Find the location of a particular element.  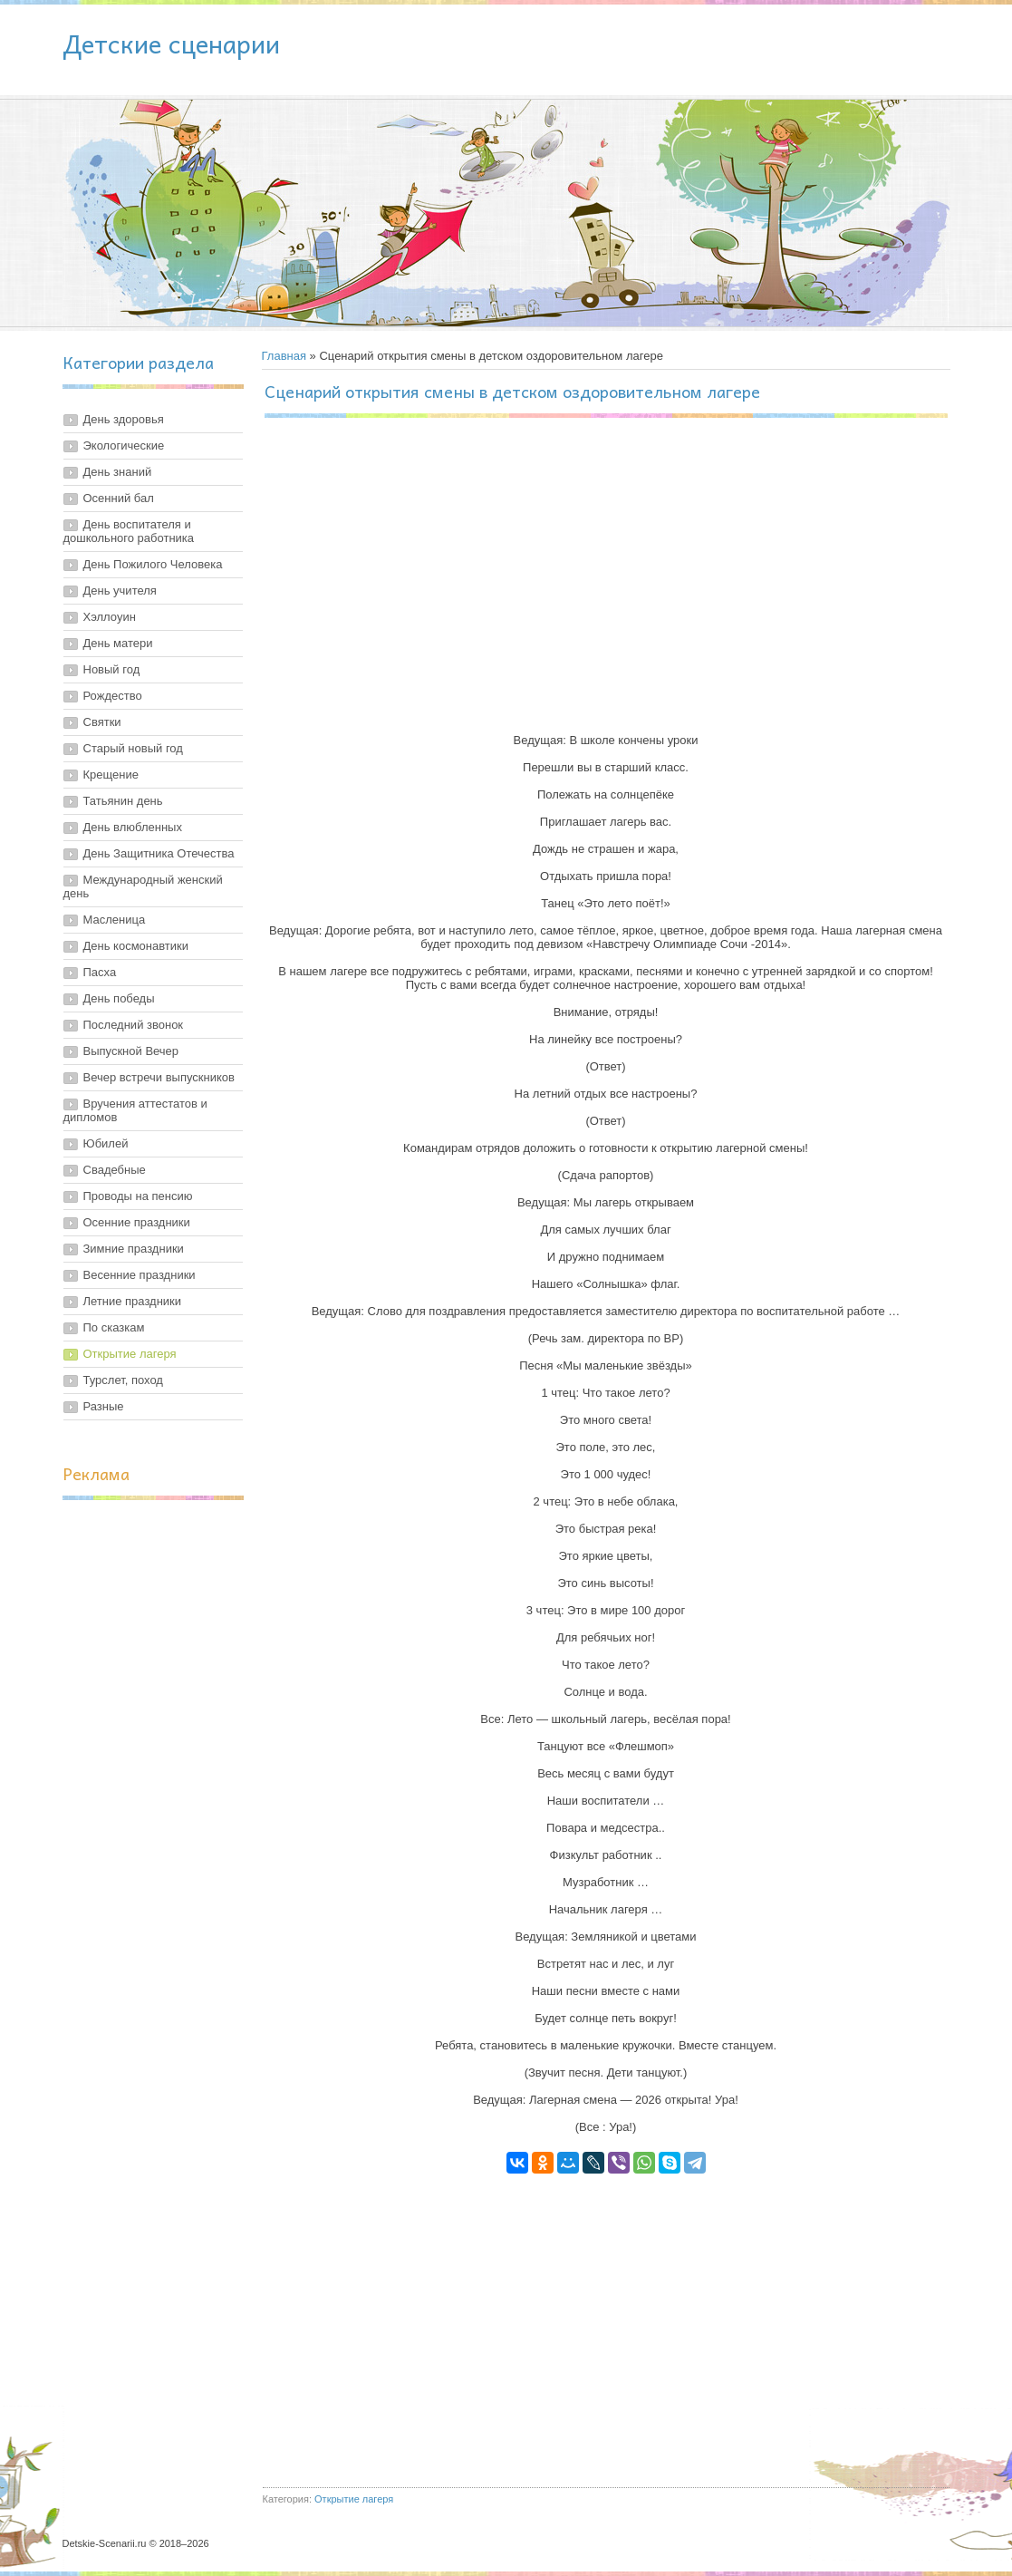

День воспитателя и дошкольного работника is located at coordinates (129, 531).